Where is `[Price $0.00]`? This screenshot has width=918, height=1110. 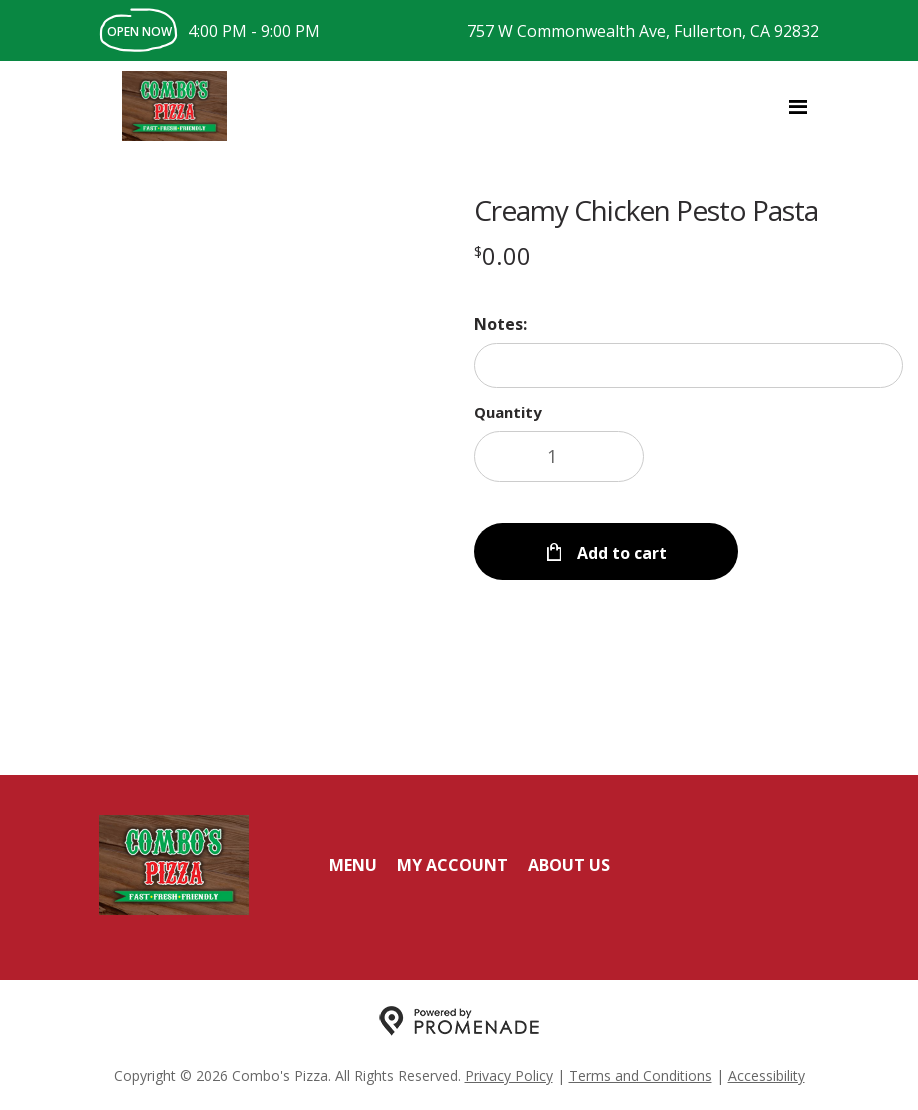 [Price $0.00] is located at coordinates (502, 255).